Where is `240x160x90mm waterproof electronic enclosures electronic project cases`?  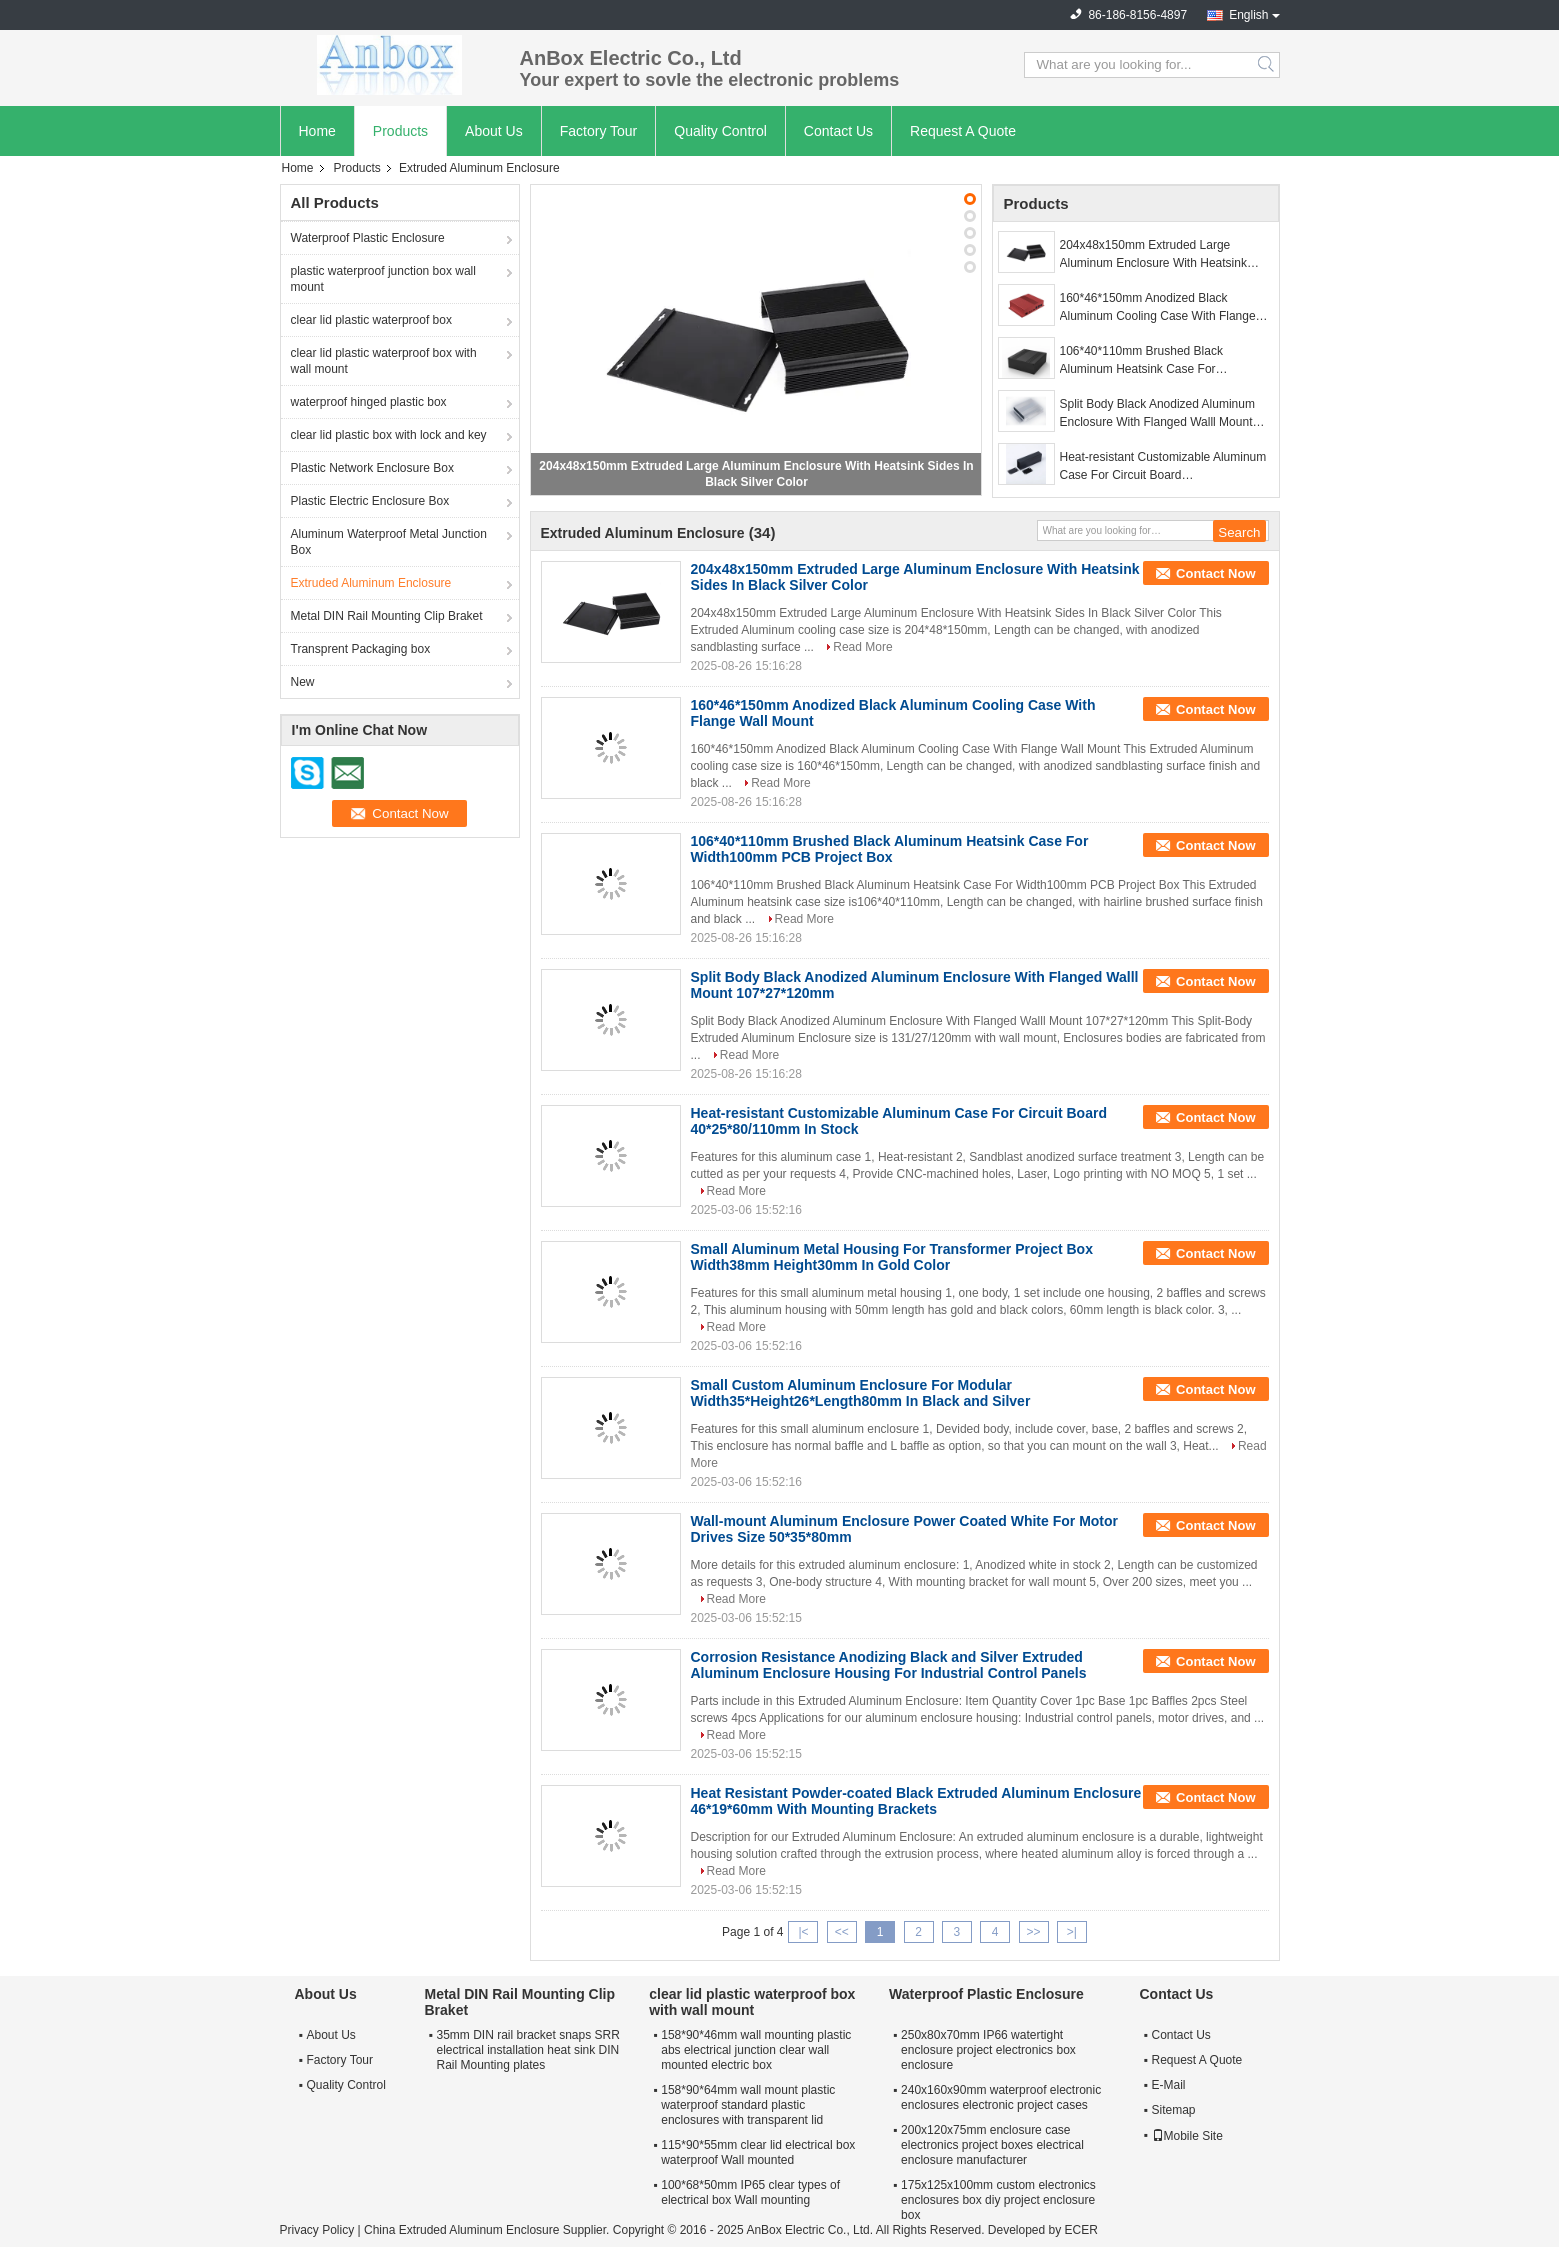 240x160x90mm waterproof electronic enclosures electronic project cases is located at coordinates (1001, 2097).